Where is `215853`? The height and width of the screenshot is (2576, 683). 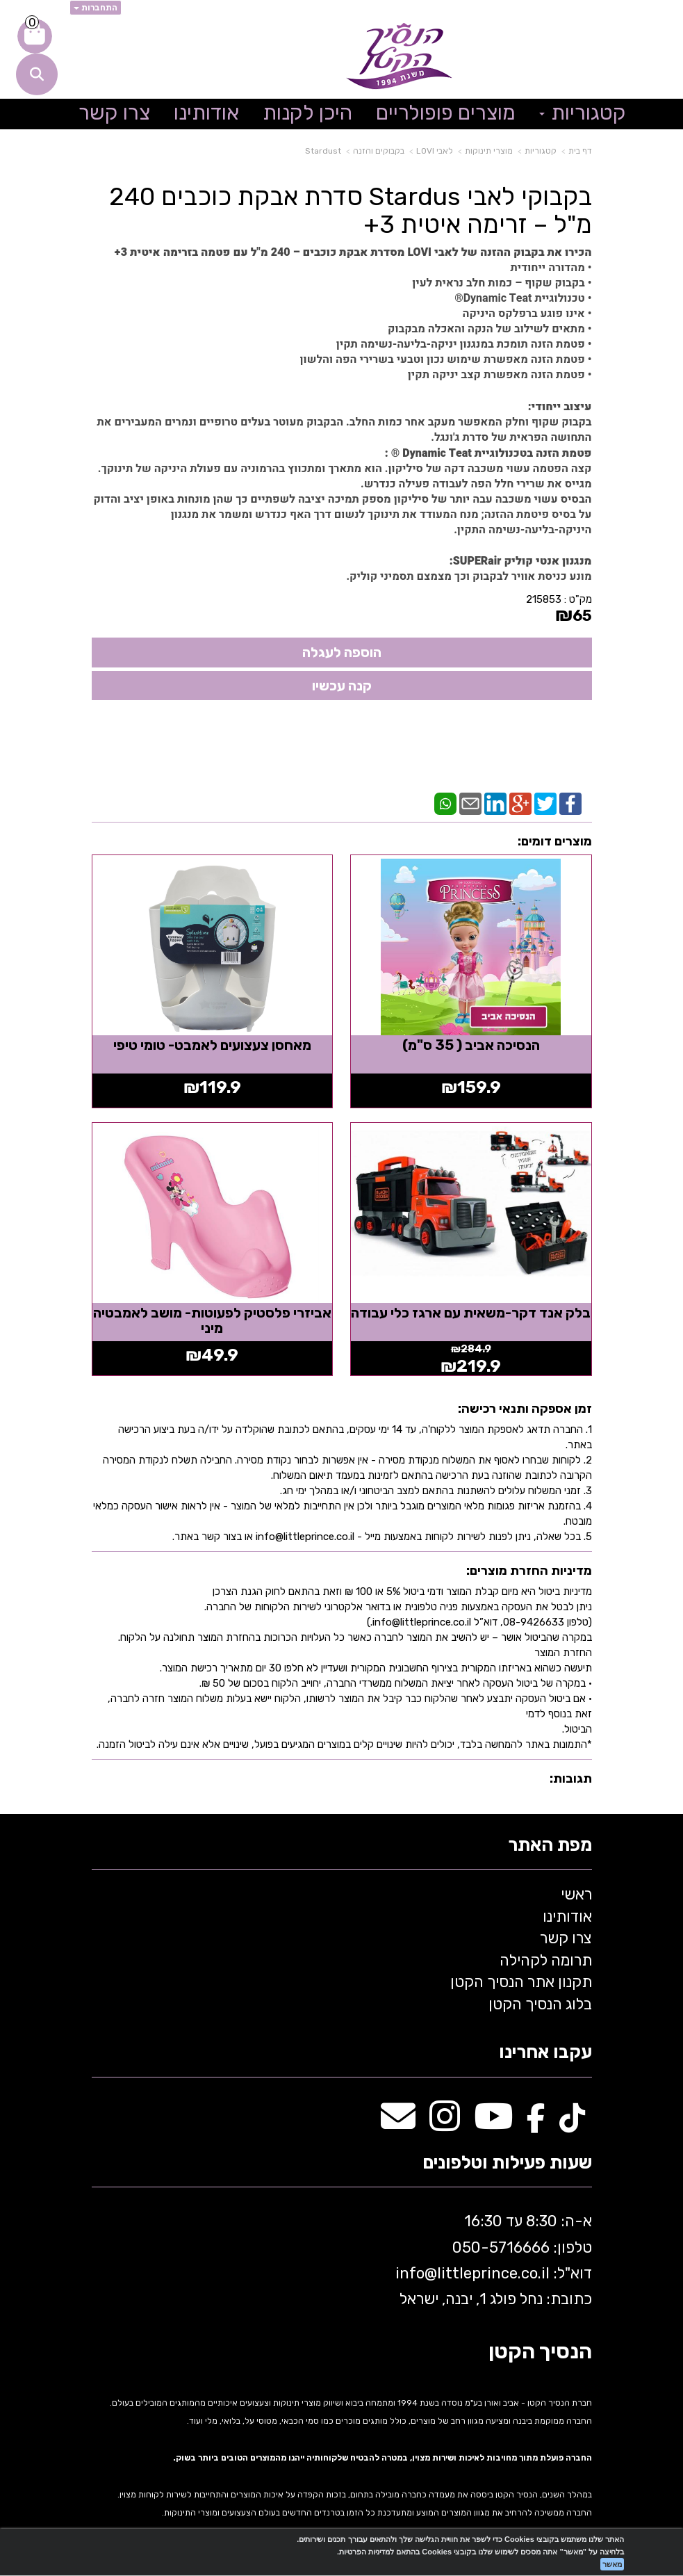
215853 is located at coordinates (543, 599).